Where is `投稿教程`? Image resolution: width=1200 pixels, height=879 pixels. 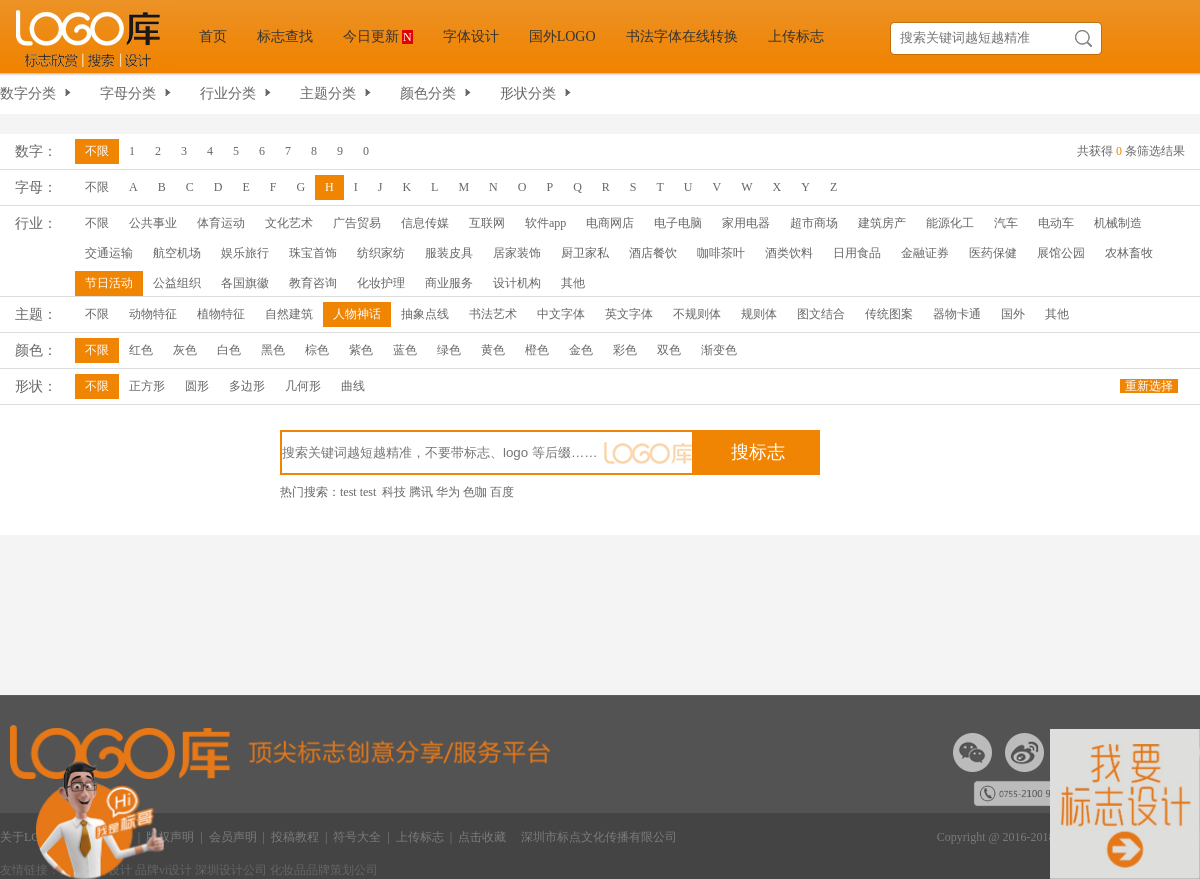
投稿教程 is located at coordinates (295, 837).